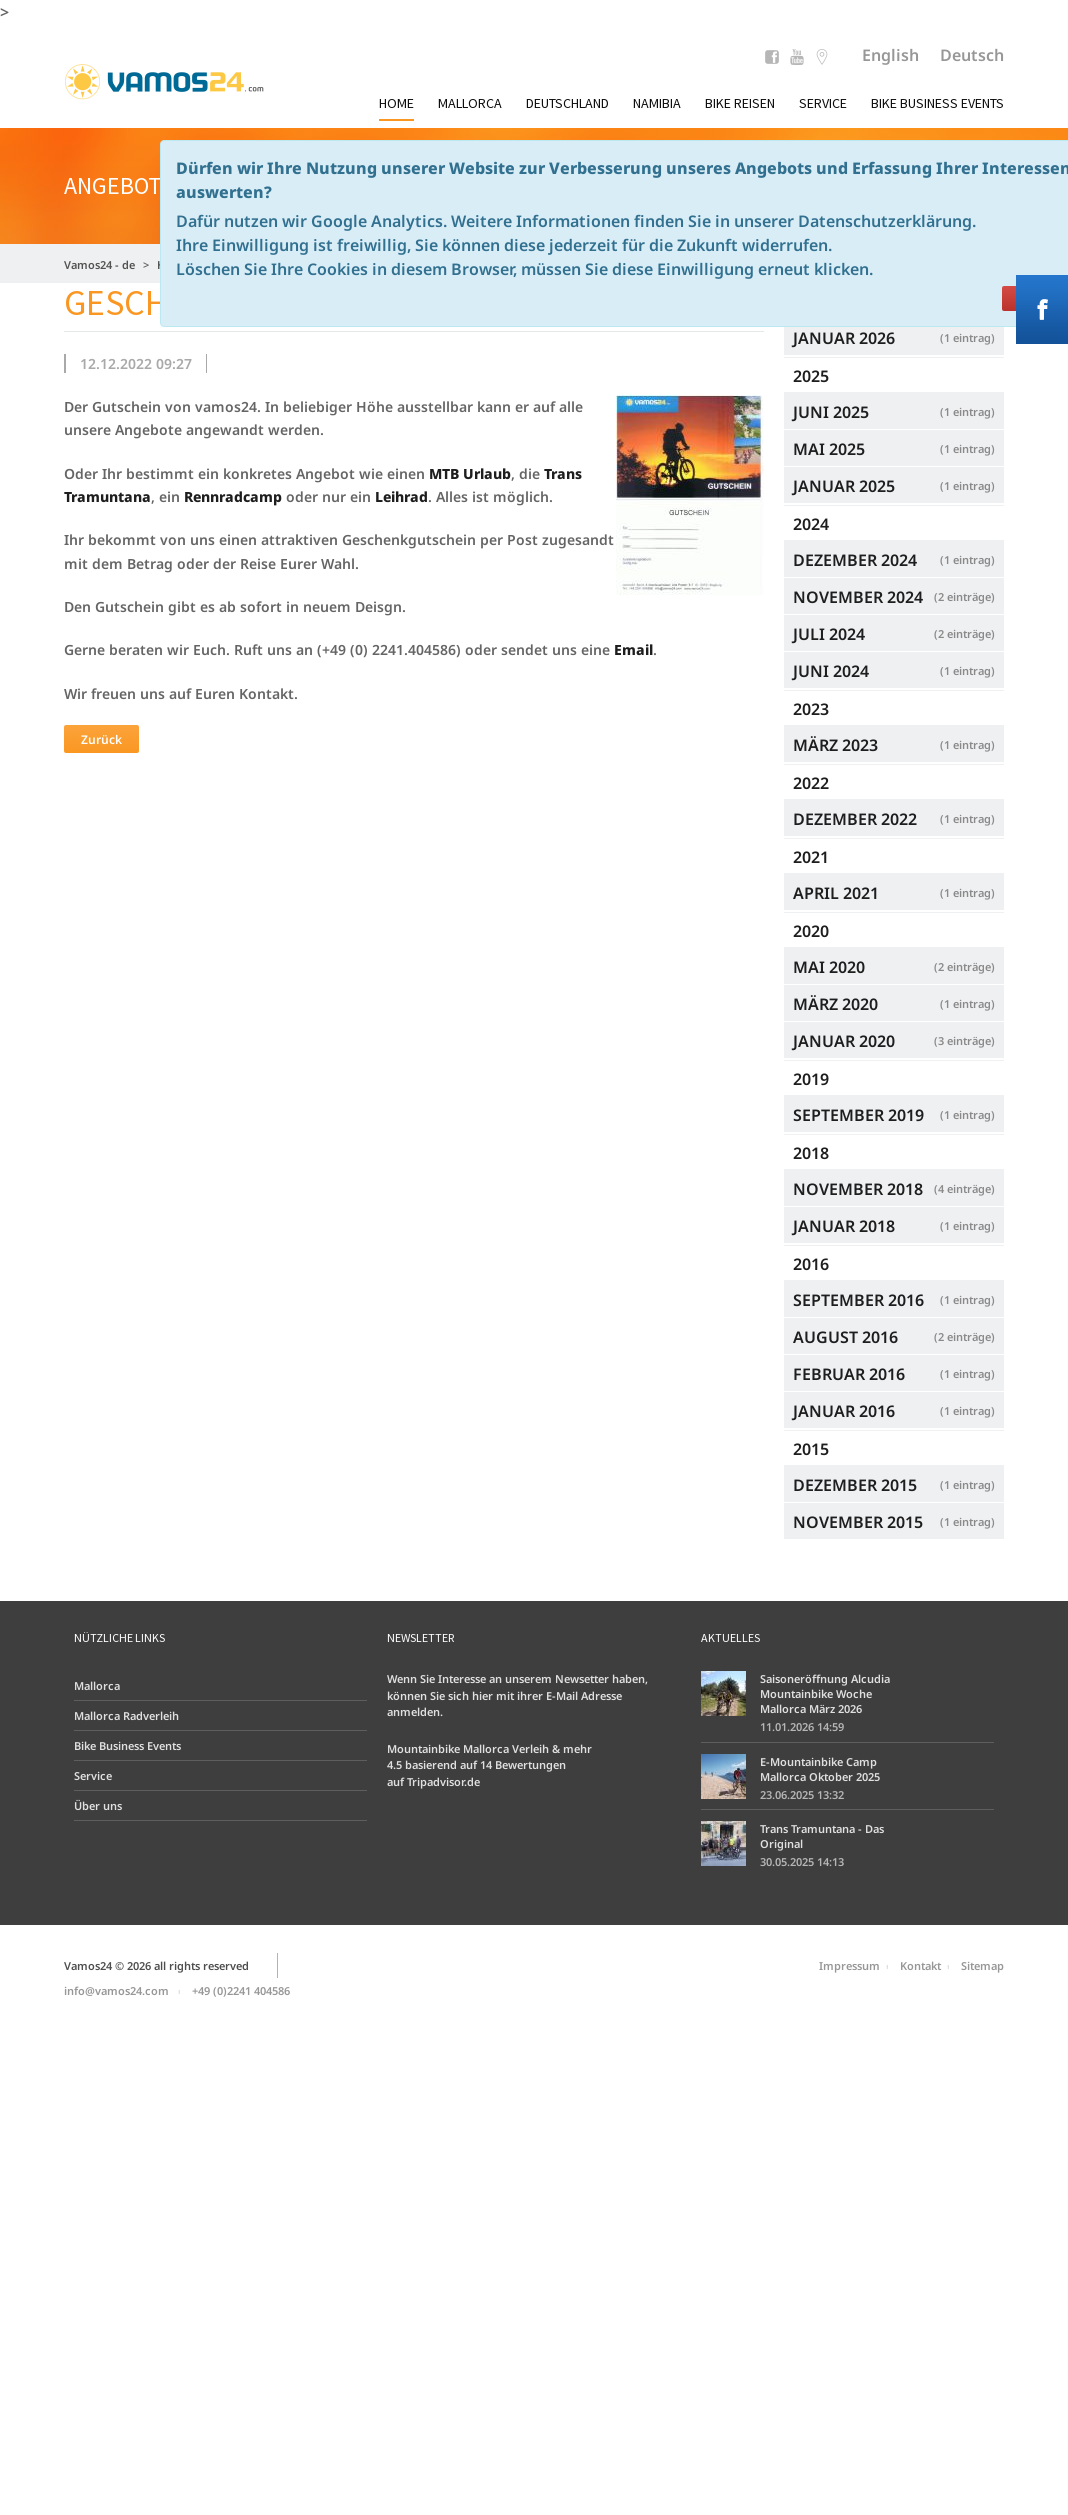 The image size is (1068, 2515). Describe the element at coordinates (823, 103) in the screenshot. I see `Service` at that location.